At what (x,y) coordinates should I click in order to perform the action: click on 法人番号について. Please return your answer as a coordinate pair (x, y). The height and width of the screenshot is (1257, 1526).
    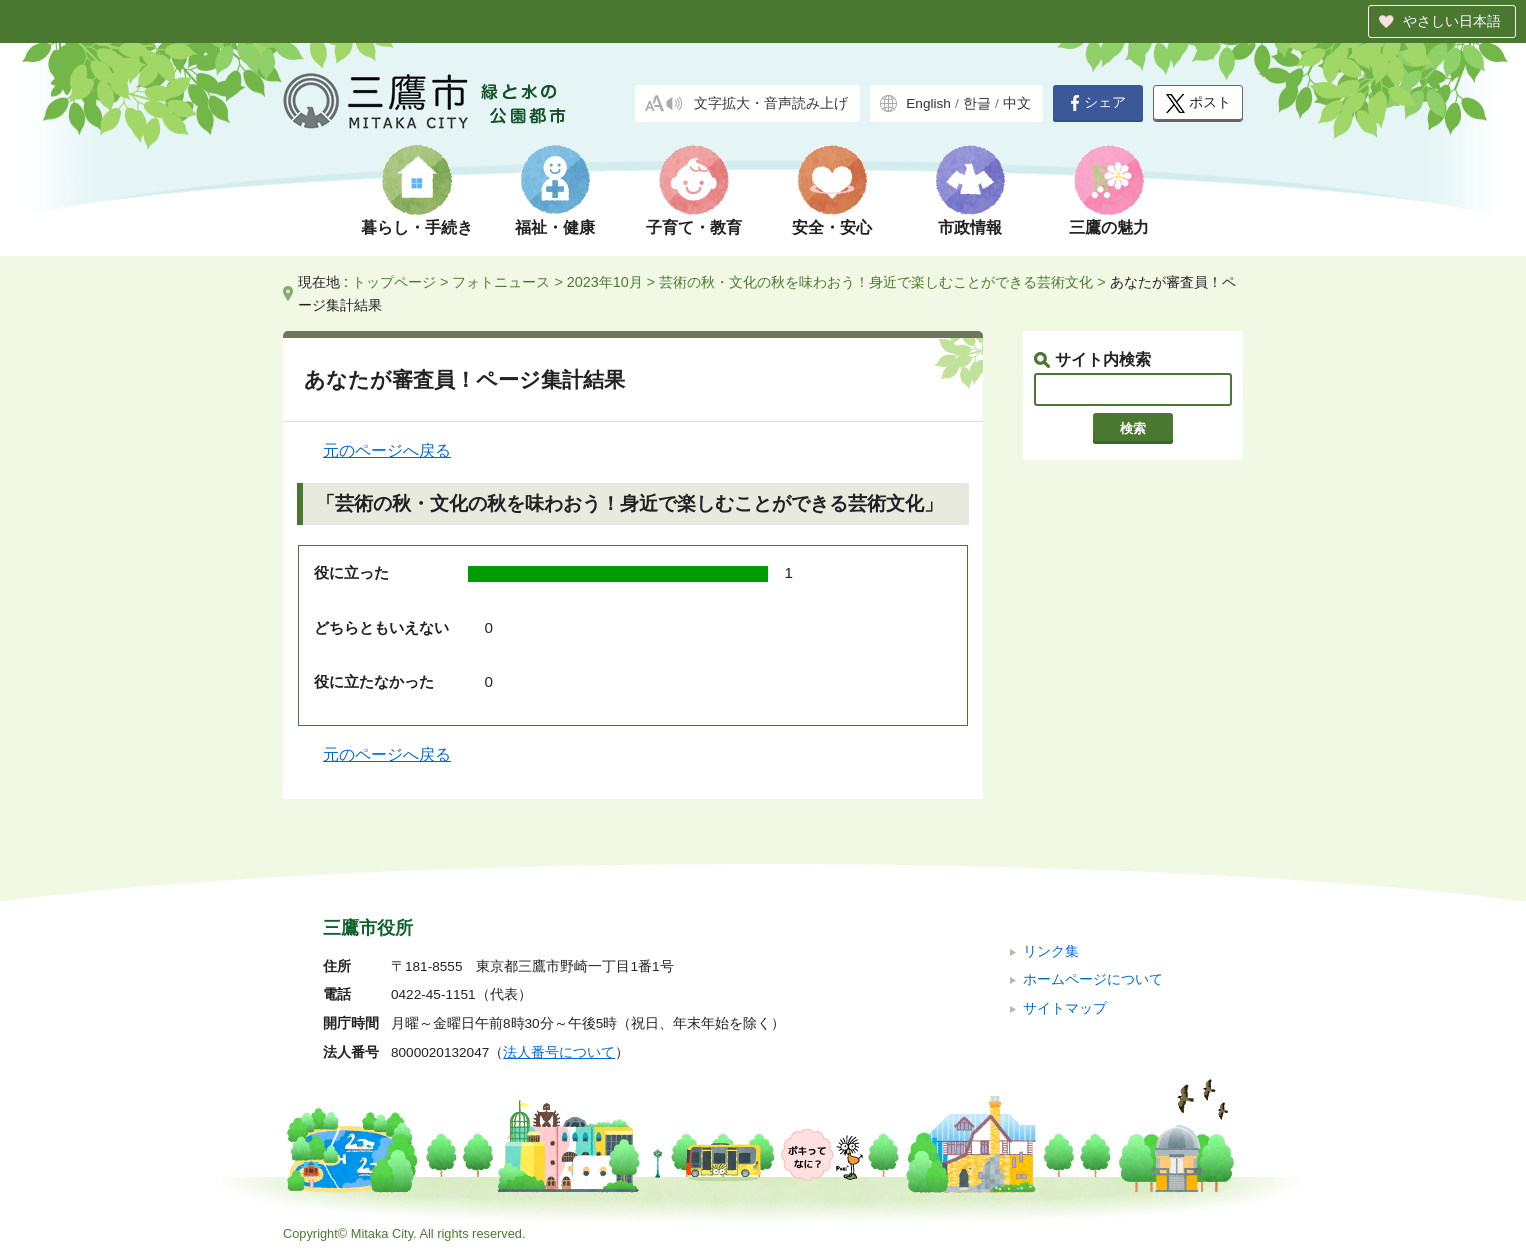
    Looking at the image, I should click on (559, 1052).